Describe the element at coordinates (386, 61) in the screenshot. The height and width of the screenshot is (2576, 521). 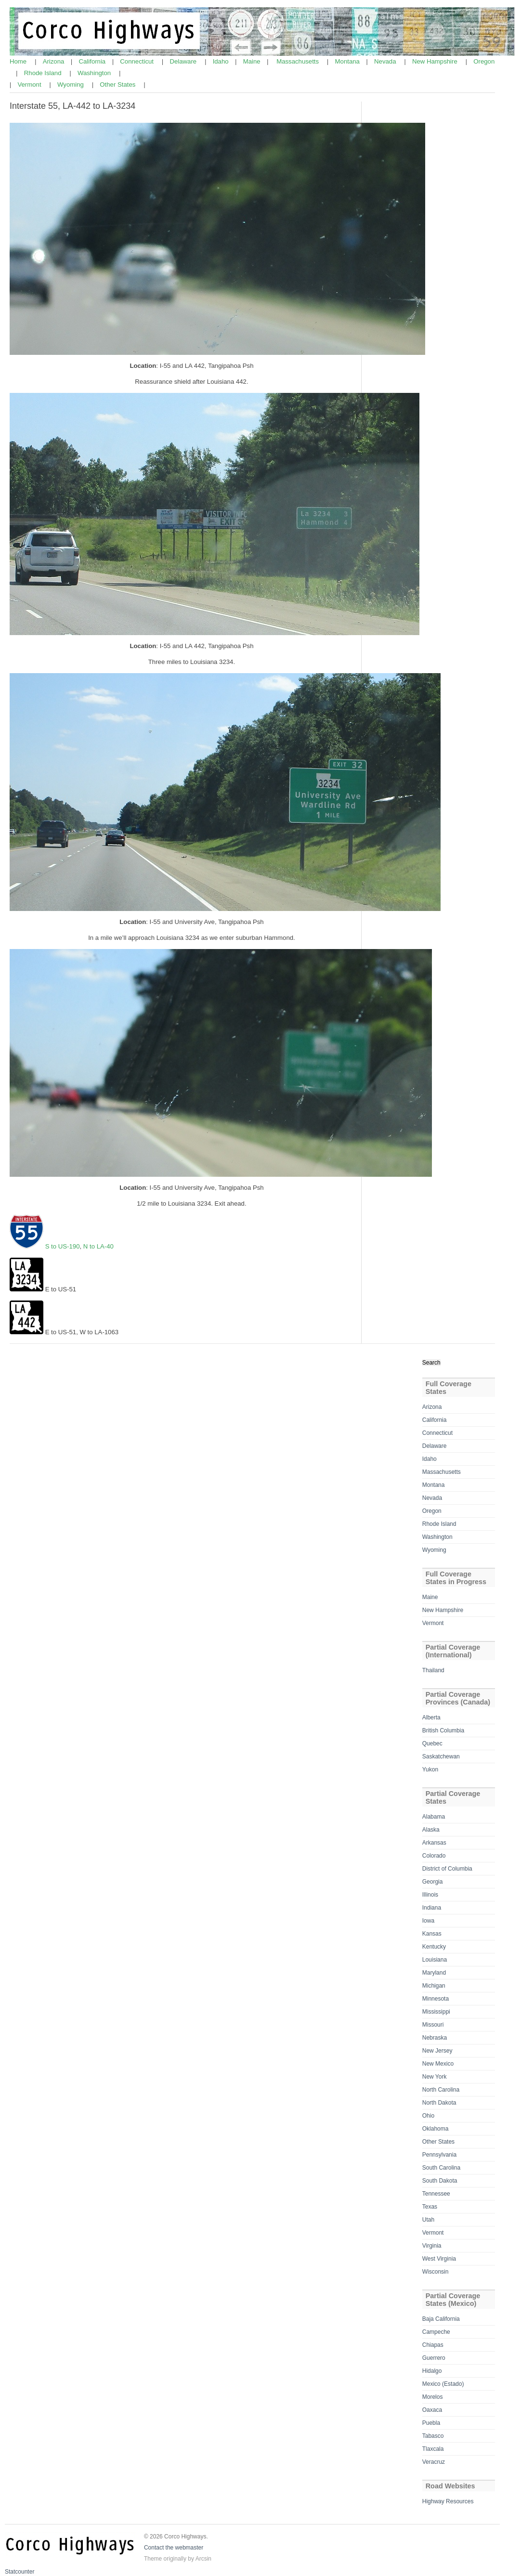
I see `Nevada` at that location.